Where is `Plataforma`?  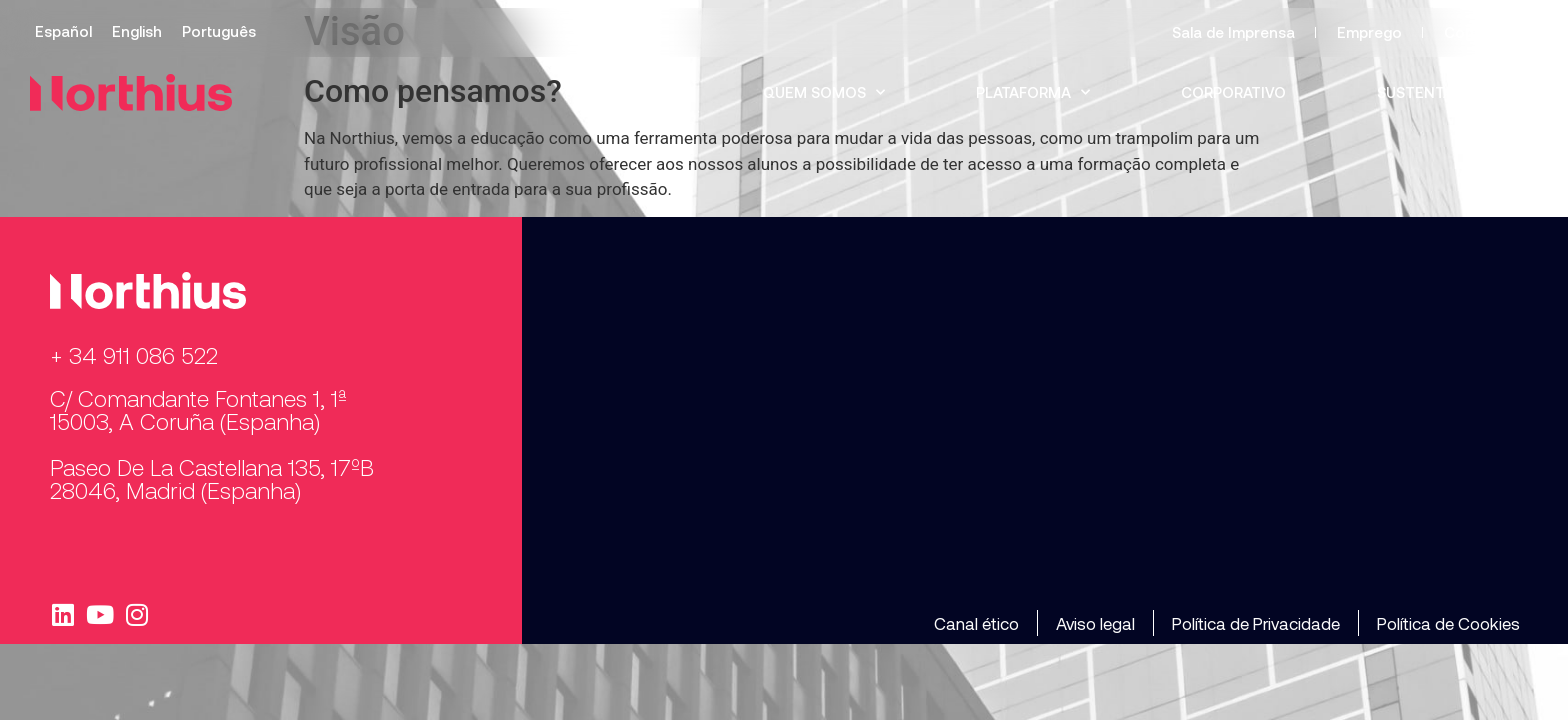
Plataforma is located at coordinates (1033, 92).